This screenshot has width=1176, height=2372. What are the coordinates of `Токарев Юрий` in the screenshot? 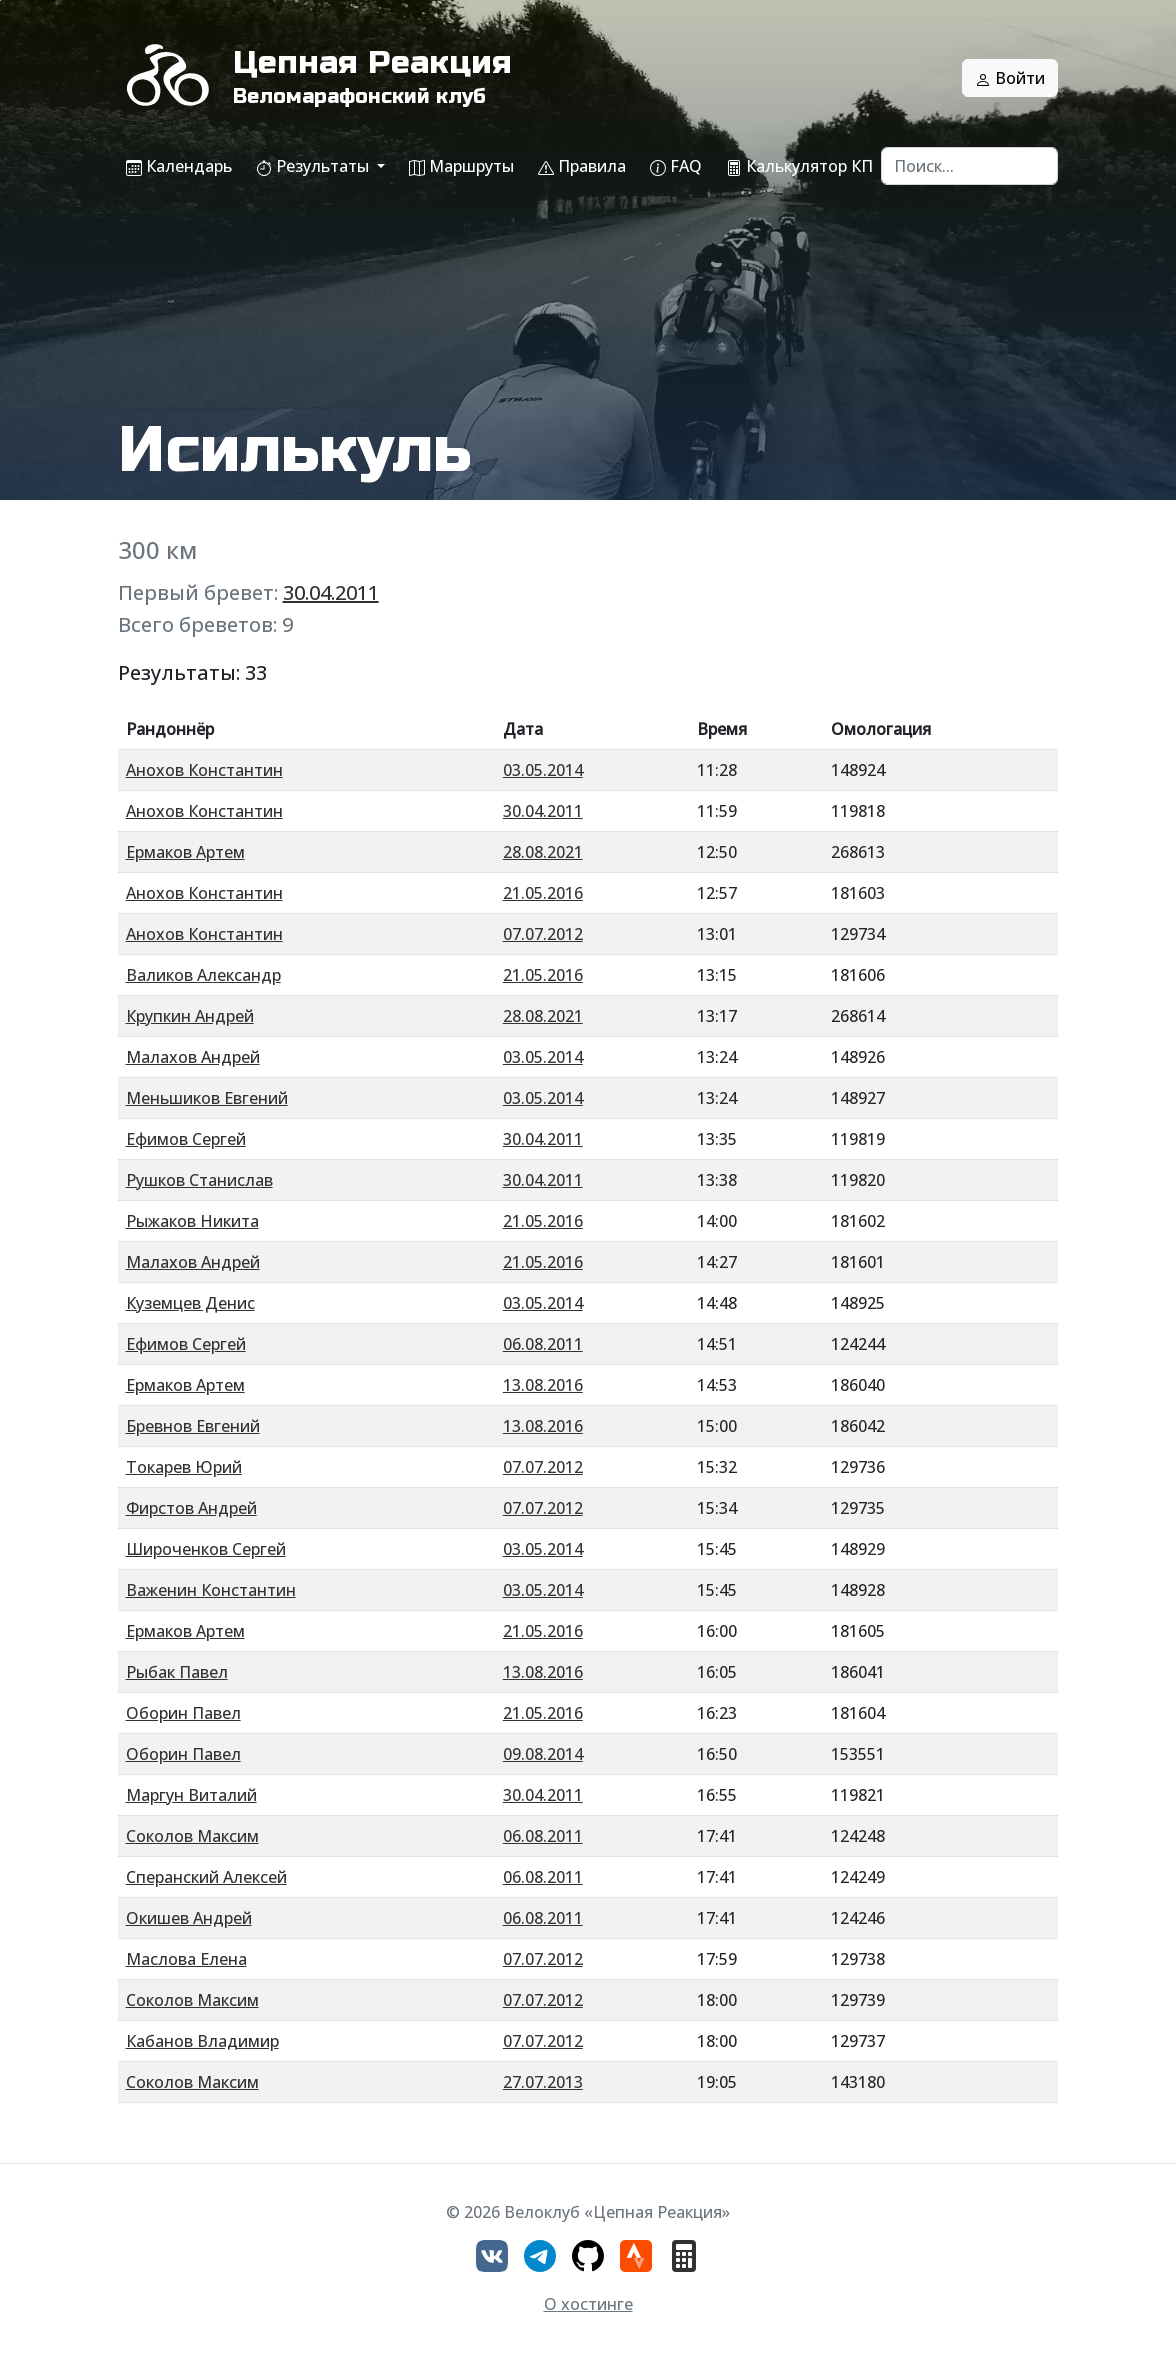 It's located at (184, 1467).